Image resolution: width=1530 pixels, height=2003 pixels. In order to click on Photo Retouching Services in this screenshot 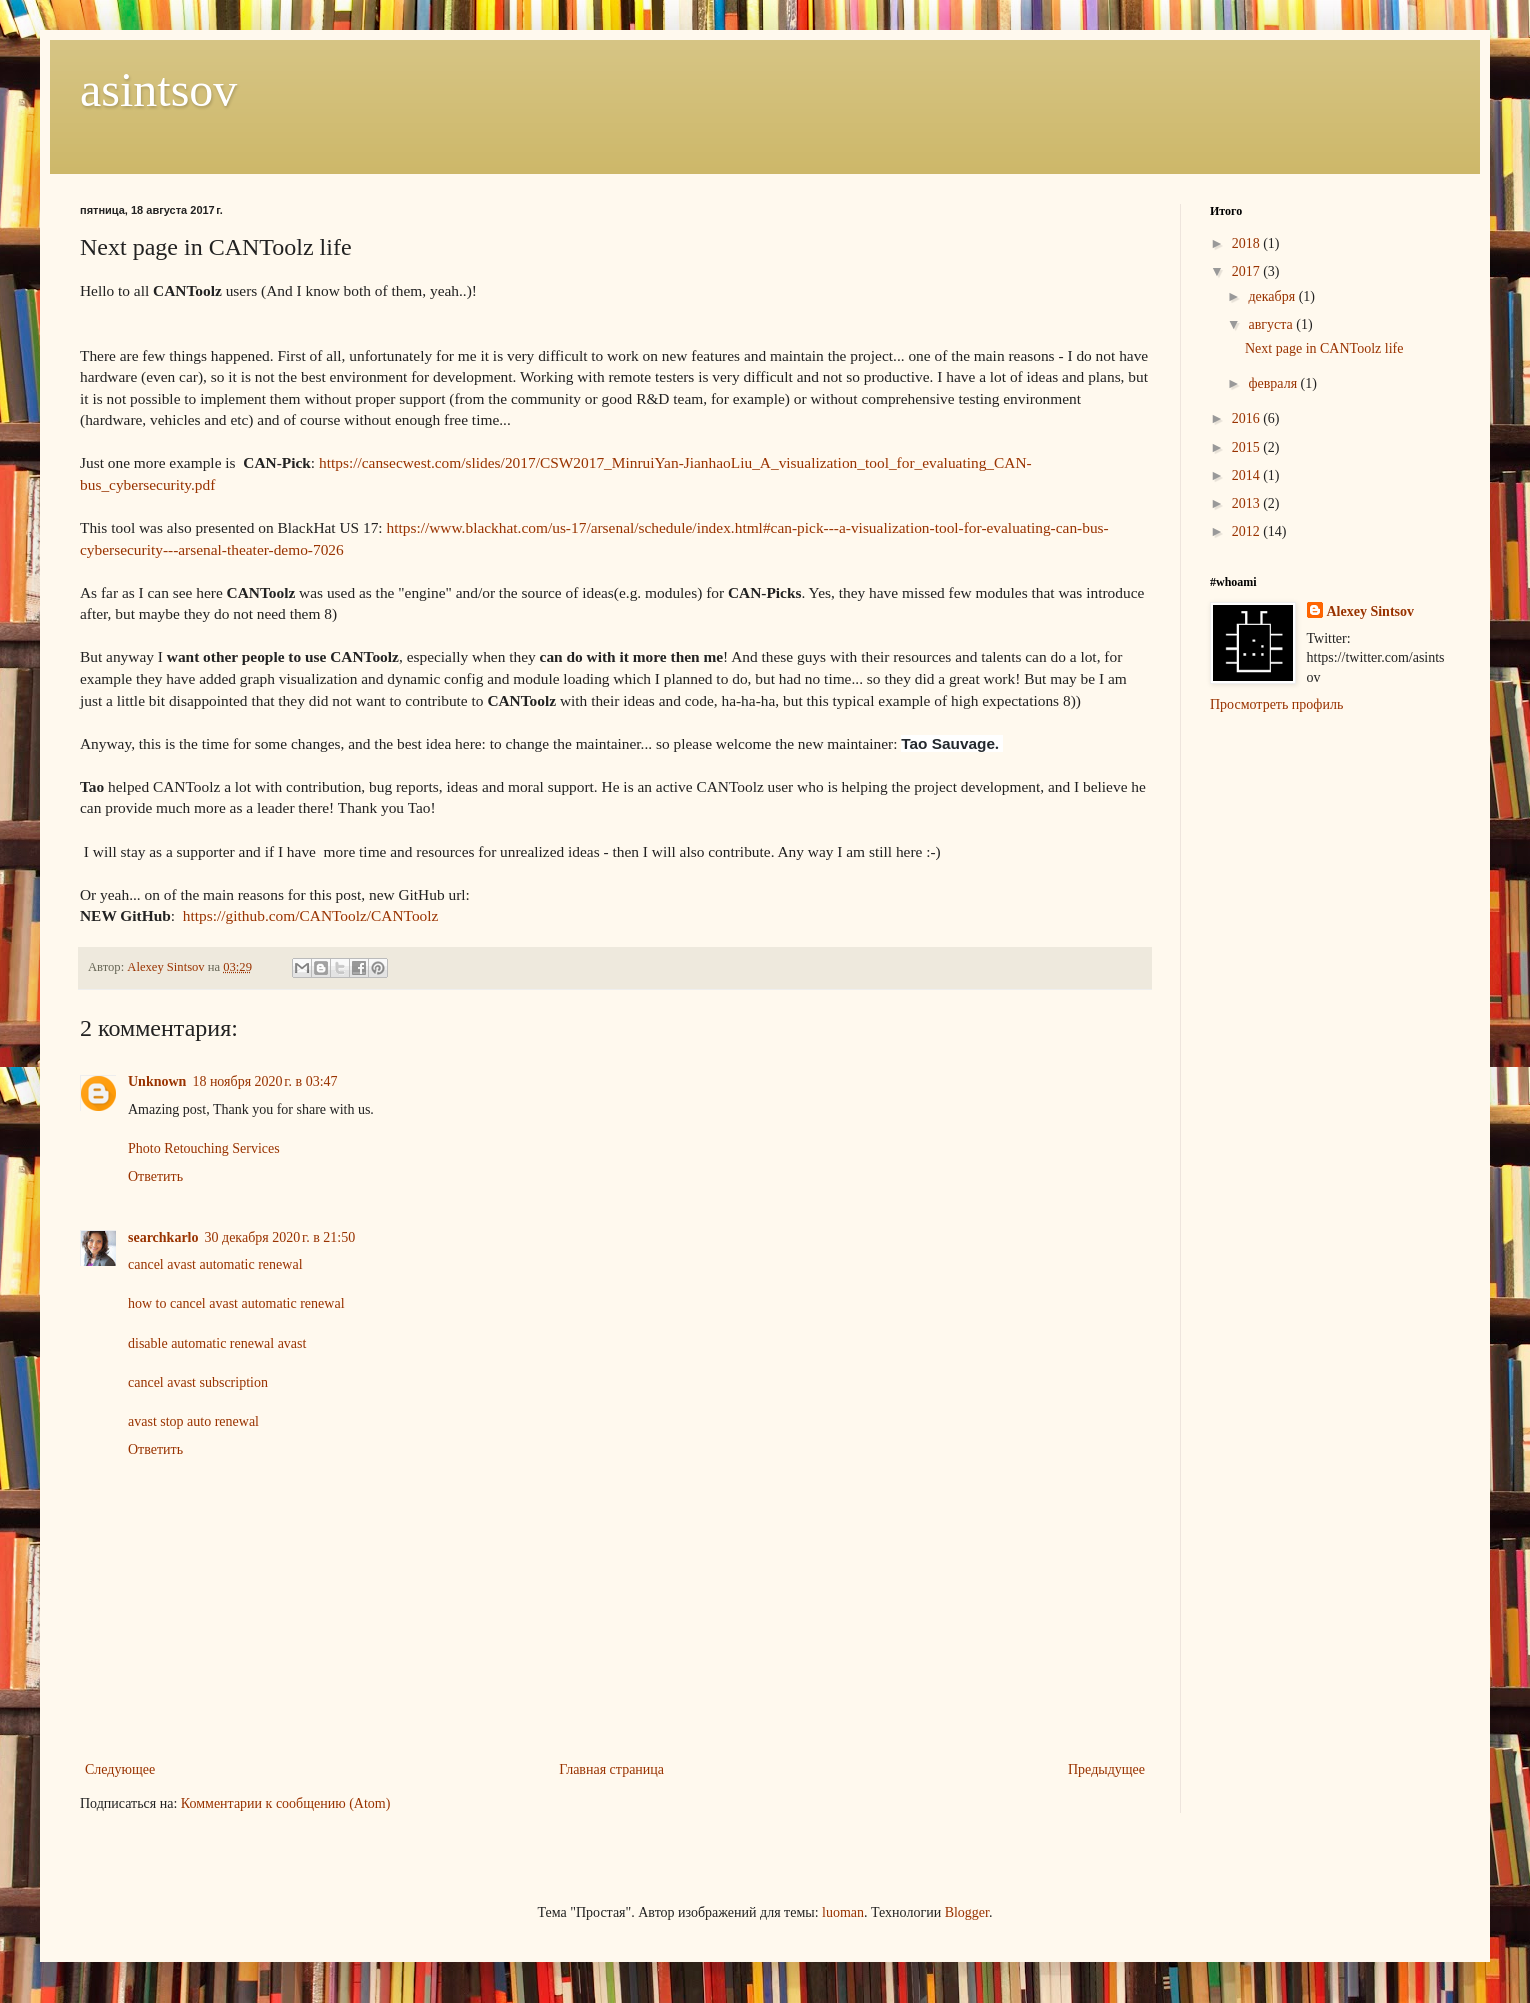, I will do `click(204, 1148)`.